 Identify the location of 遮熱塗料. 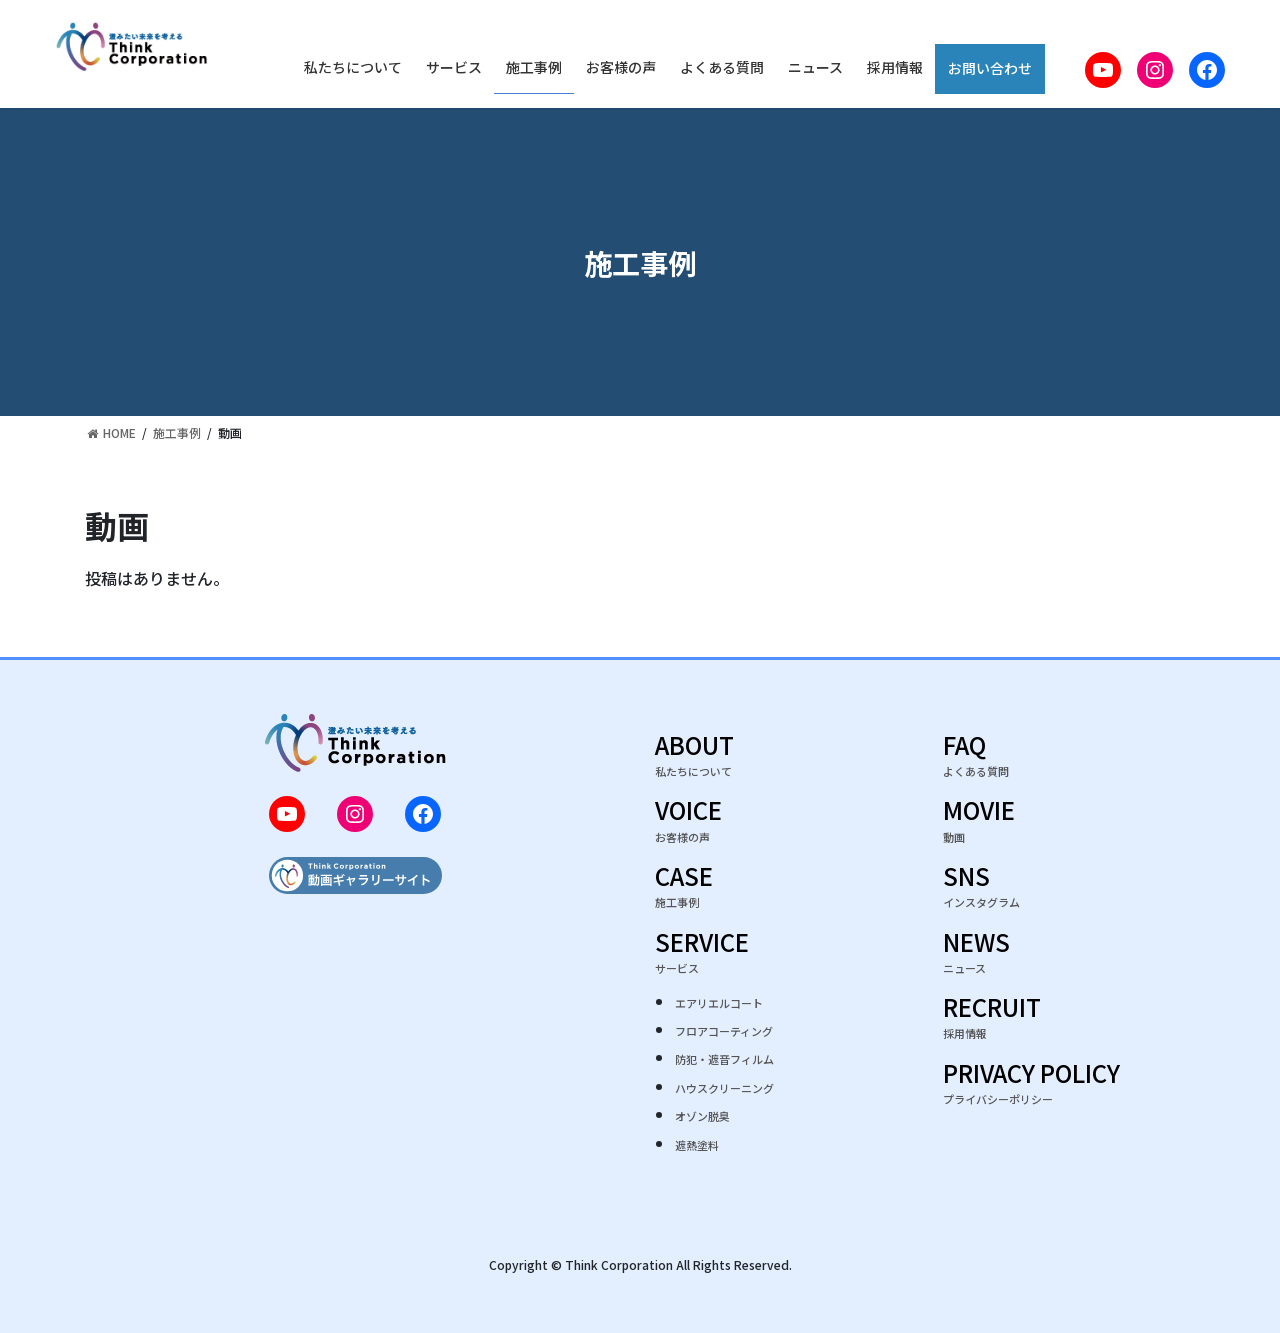
(697, 1145).